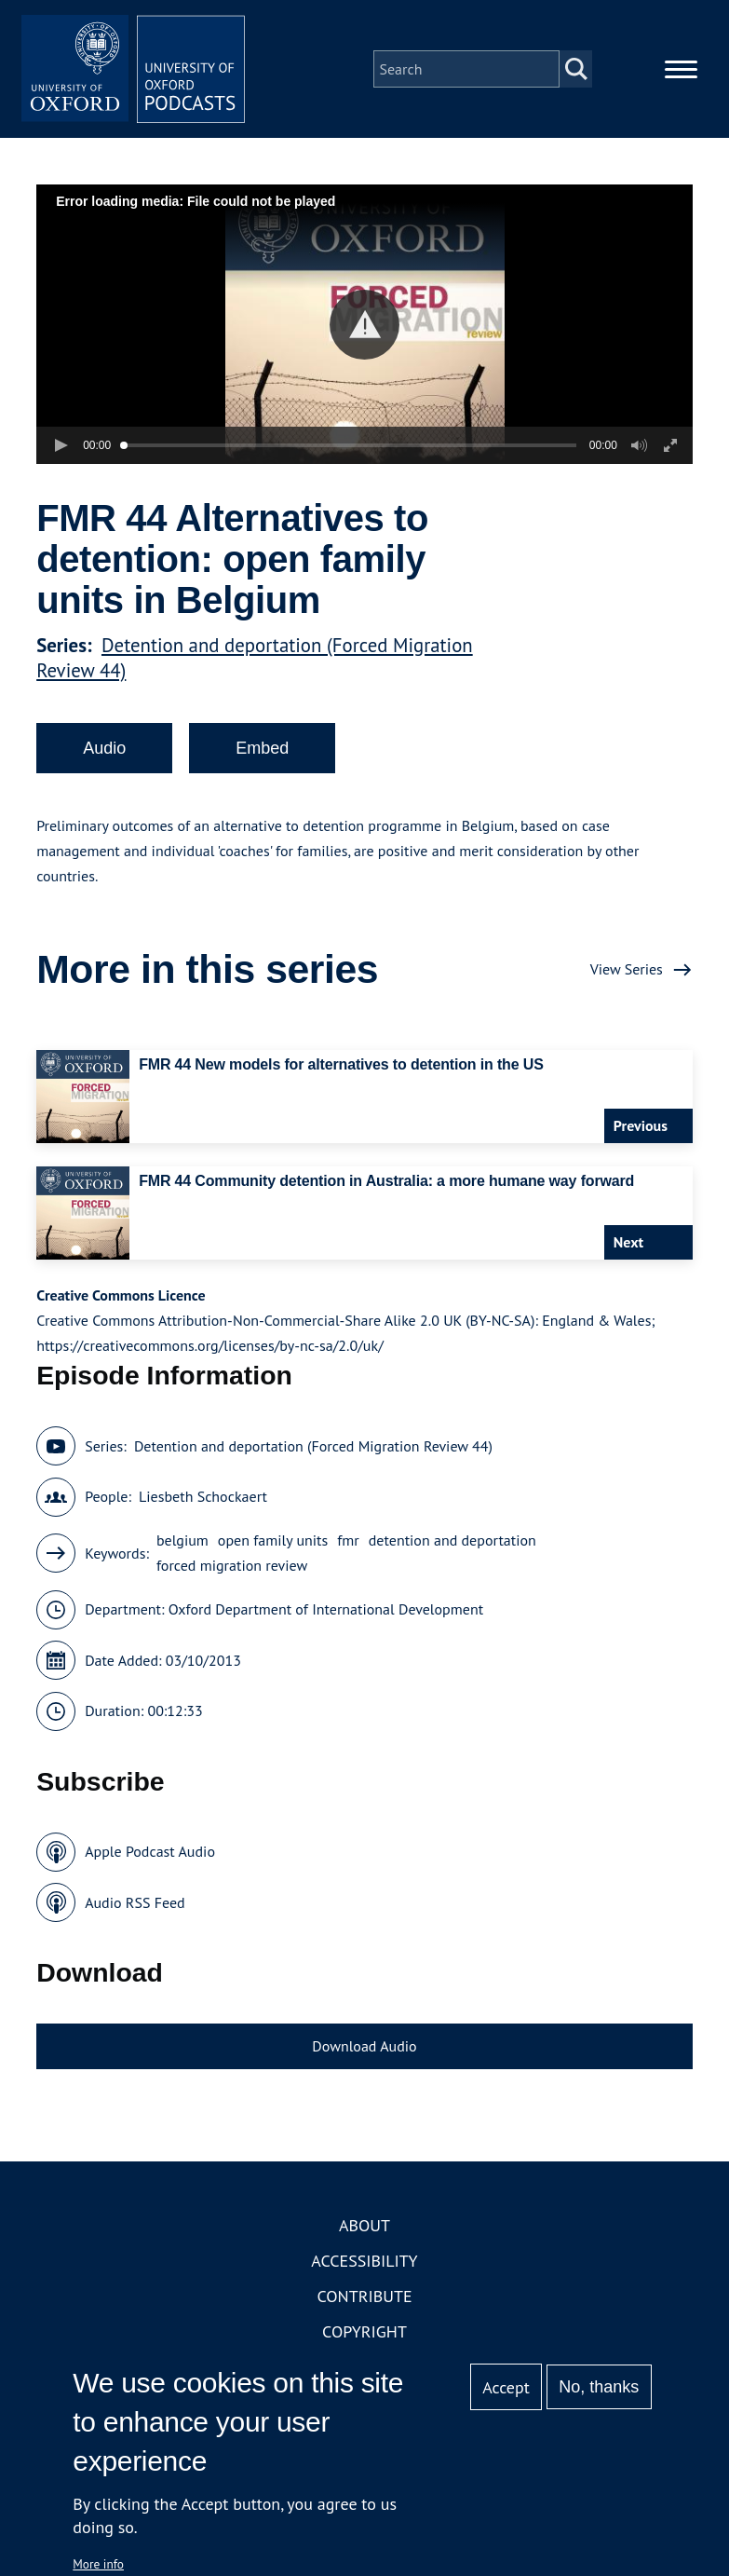 The width and height of the screenshot is (729, 2576). What do you see at coordinates (182, 1540) in the screenshot?
I see `belgium` at bounding box center [182, 1540].